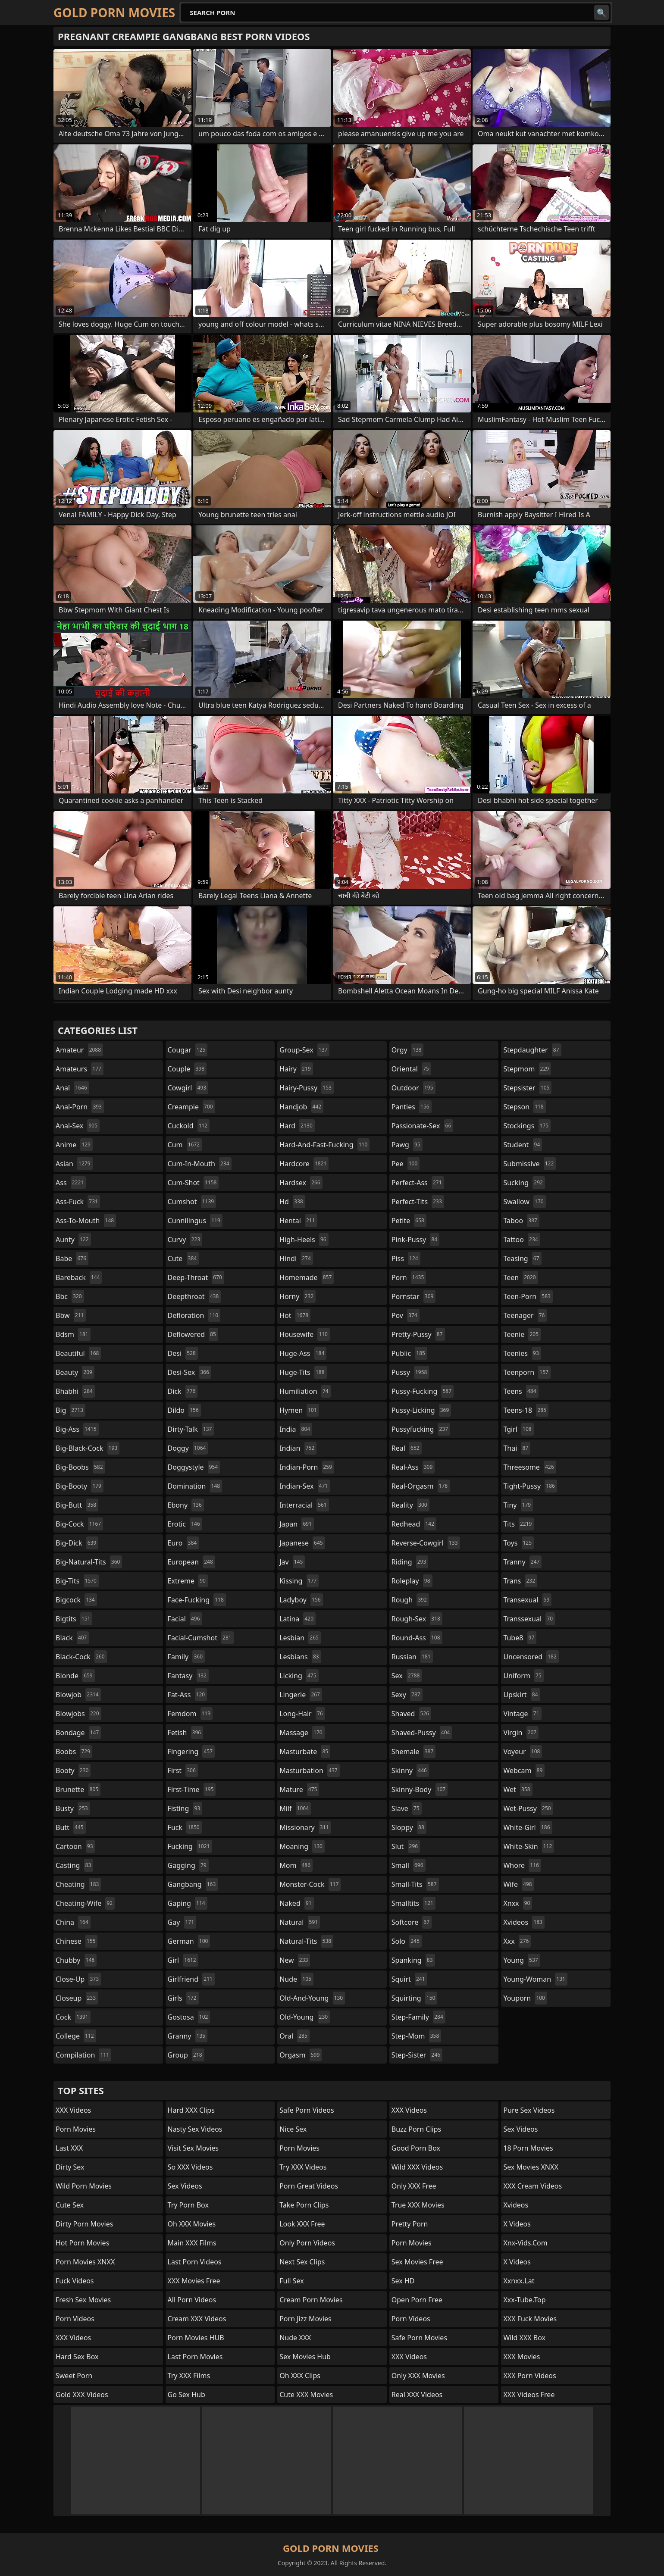 Image resolution: width=664 pixels, height=2576 pixels. What do you see at coordinates (74, 2375) in the screenshot?
I see `Sweet Porn` at bounding box center [74, 2375].